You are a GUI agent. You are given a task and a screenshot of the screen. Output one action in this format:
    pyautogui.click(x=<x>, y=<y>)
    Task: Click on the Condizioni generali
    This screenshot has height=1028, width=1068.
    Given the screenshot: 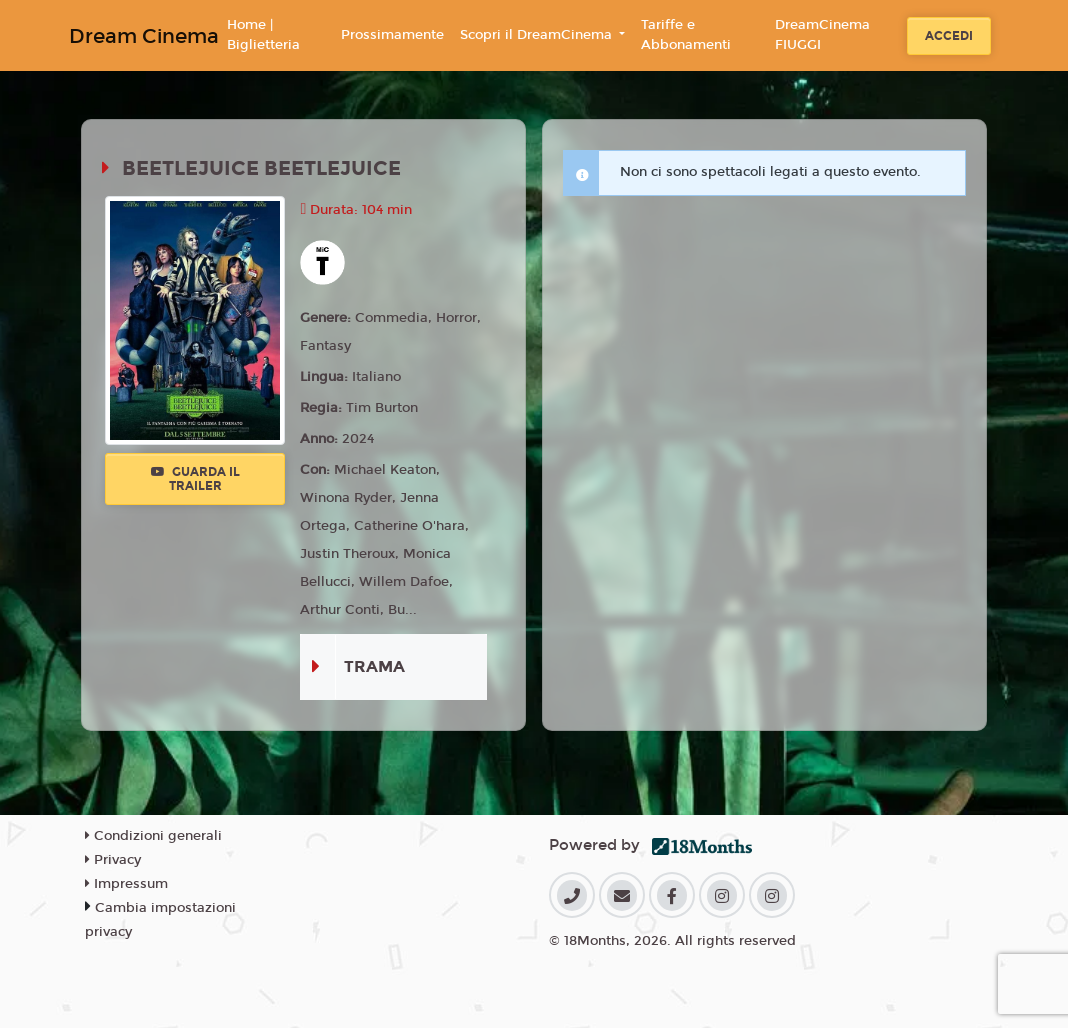 What is the action you would take?
    pyautogui.click(x=153, y=836)
    